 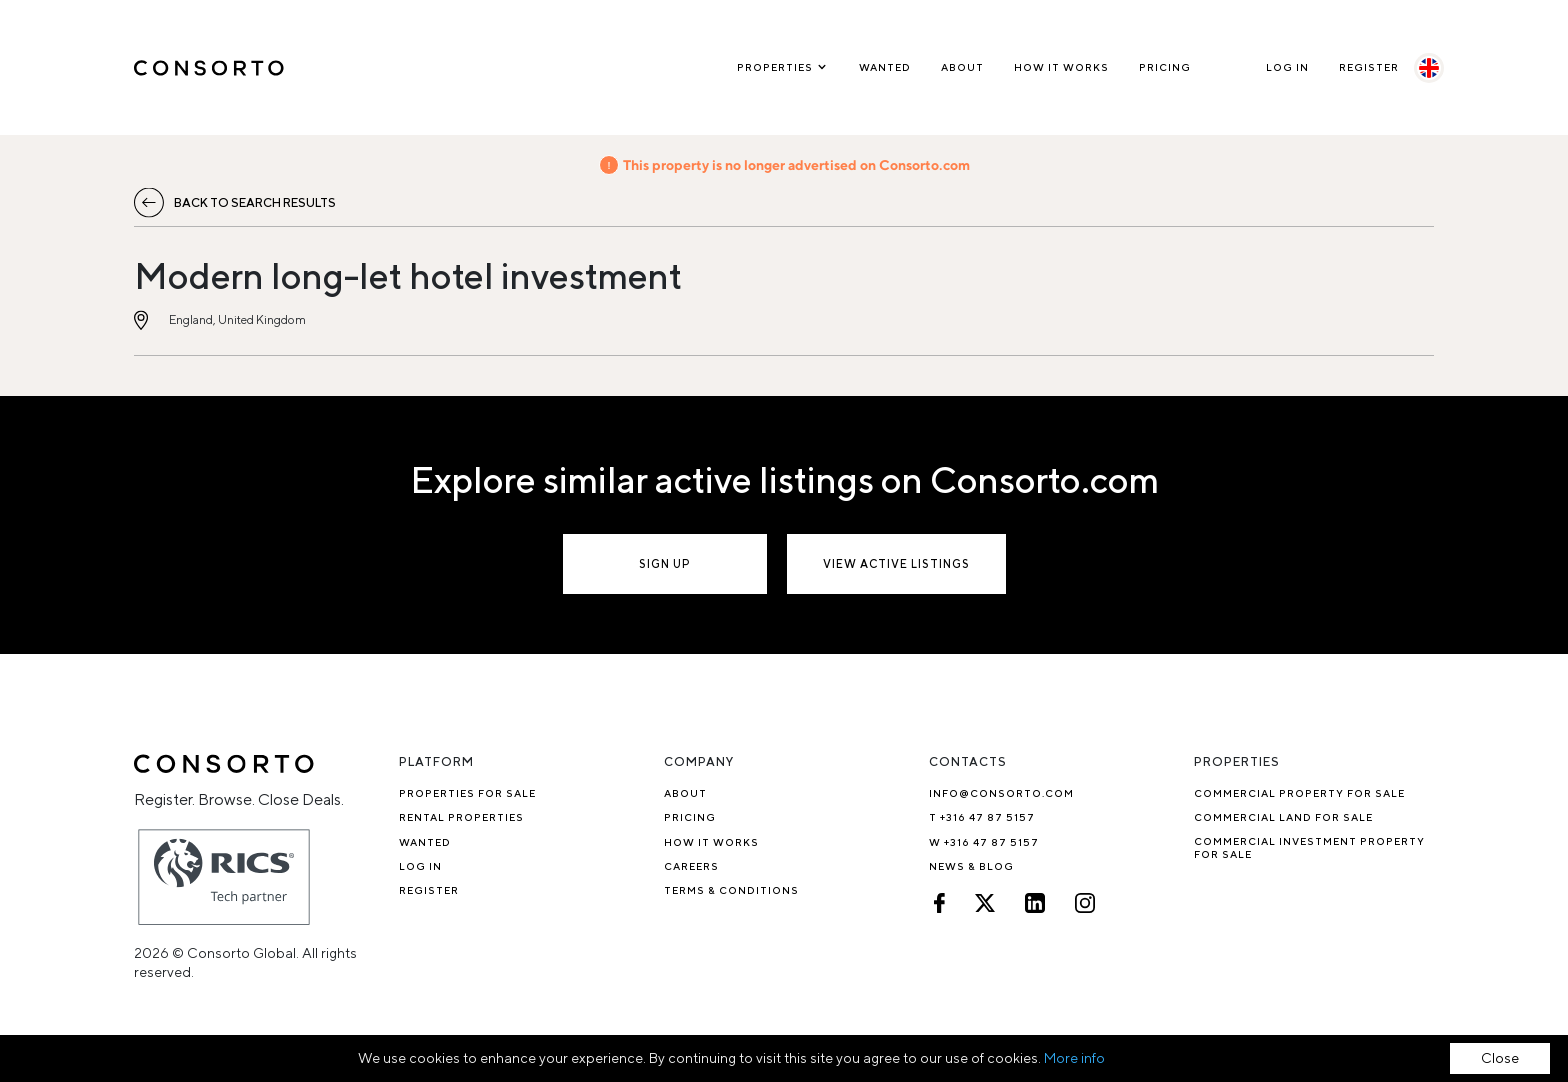 I want to click on Properties for sale, so click(x=467, y=793).